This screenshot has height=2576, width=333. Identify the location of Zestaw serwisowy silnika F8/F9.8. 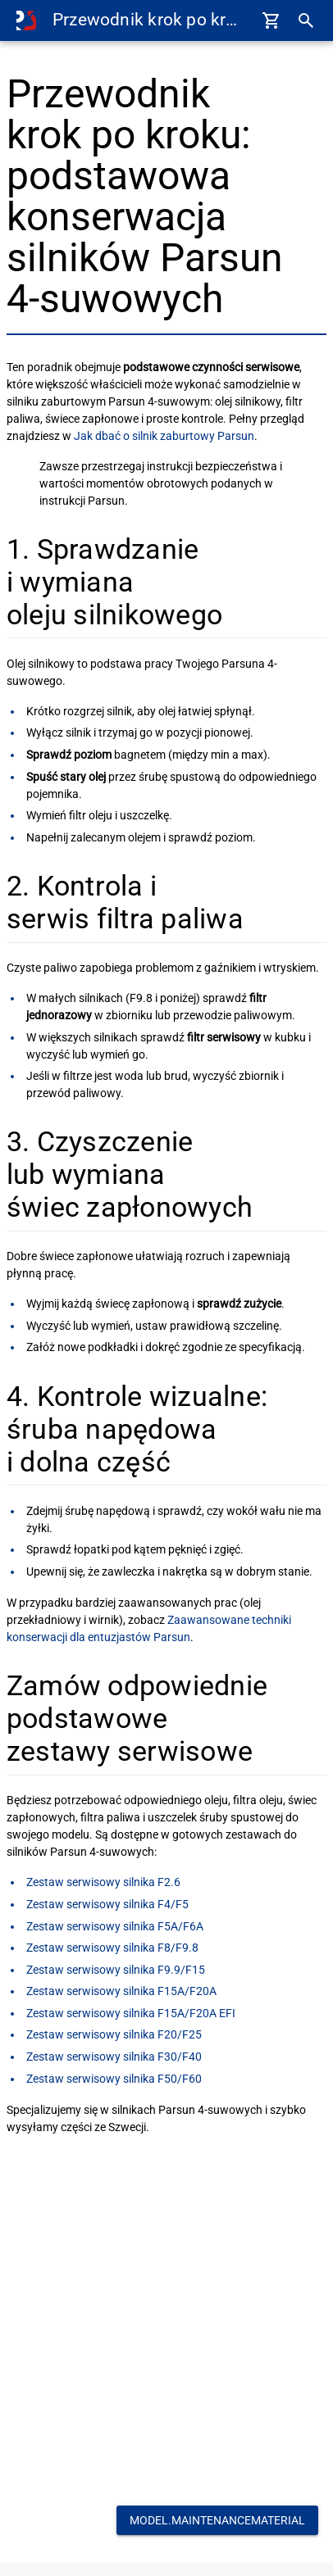
(112, 1947).